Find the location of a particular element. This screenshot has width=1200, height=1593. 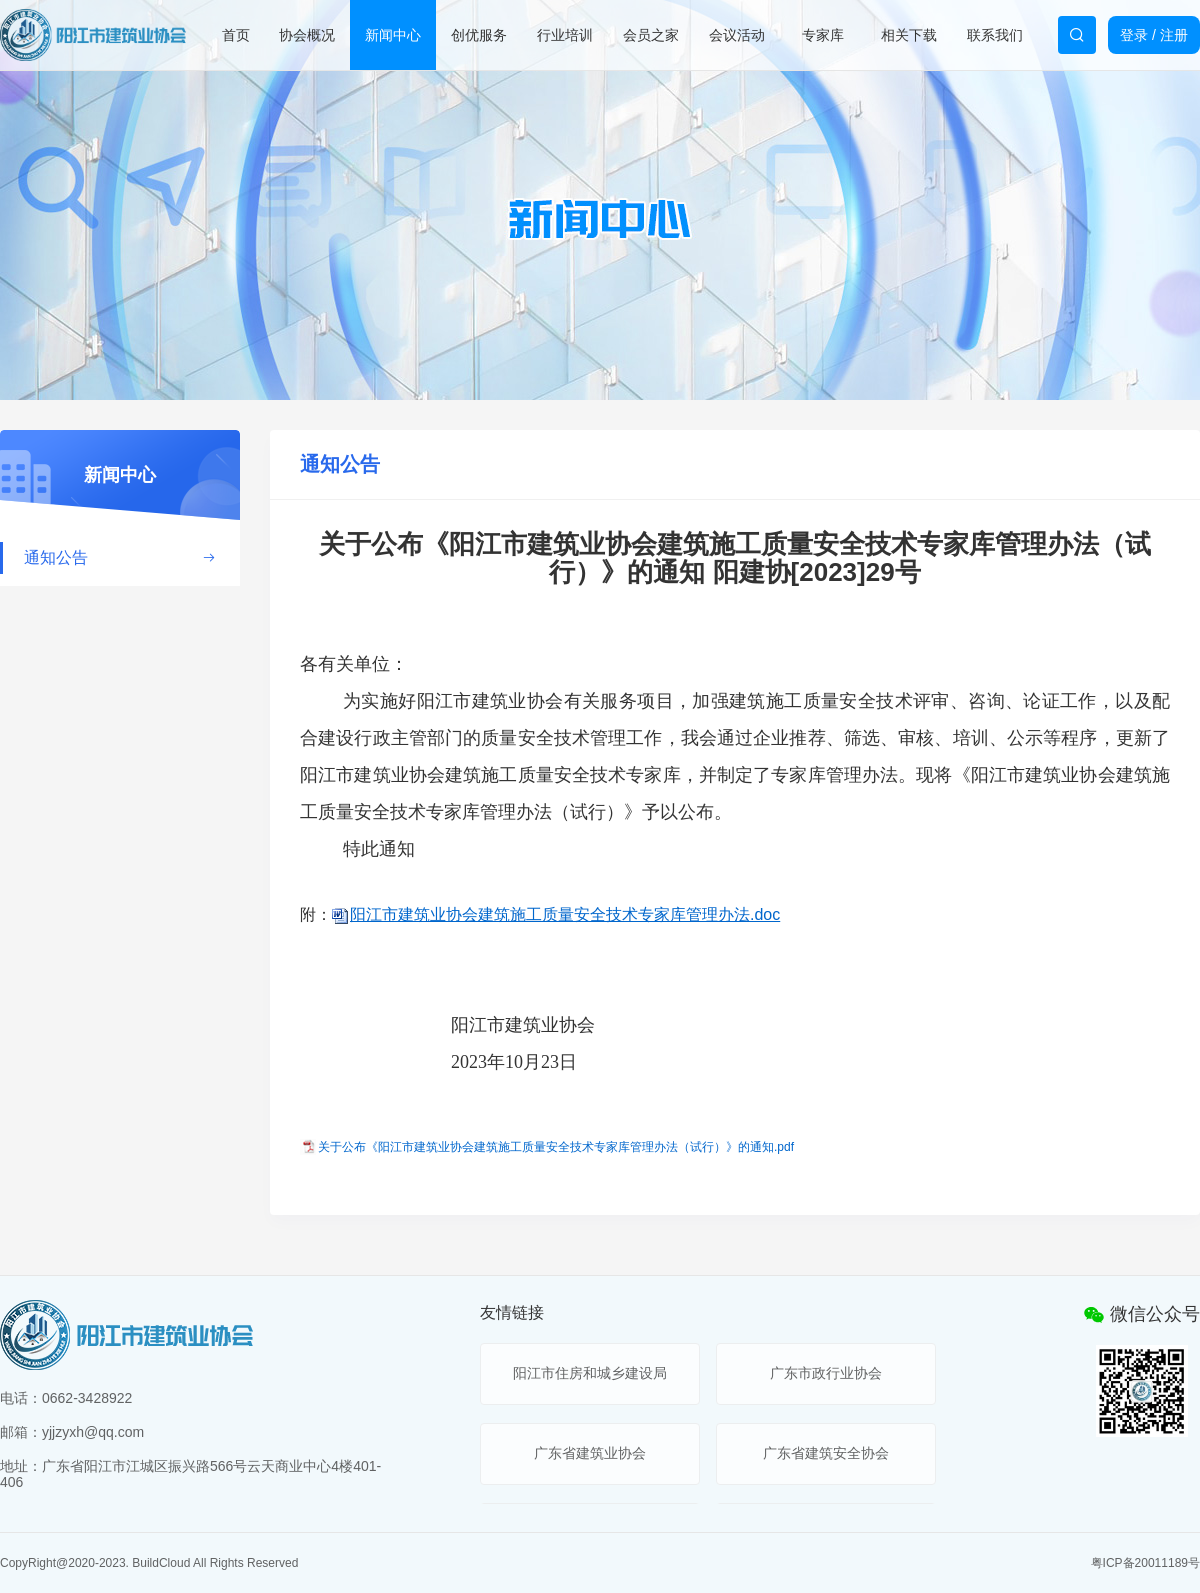

新闻中心 is located at coordinates (393, 35).